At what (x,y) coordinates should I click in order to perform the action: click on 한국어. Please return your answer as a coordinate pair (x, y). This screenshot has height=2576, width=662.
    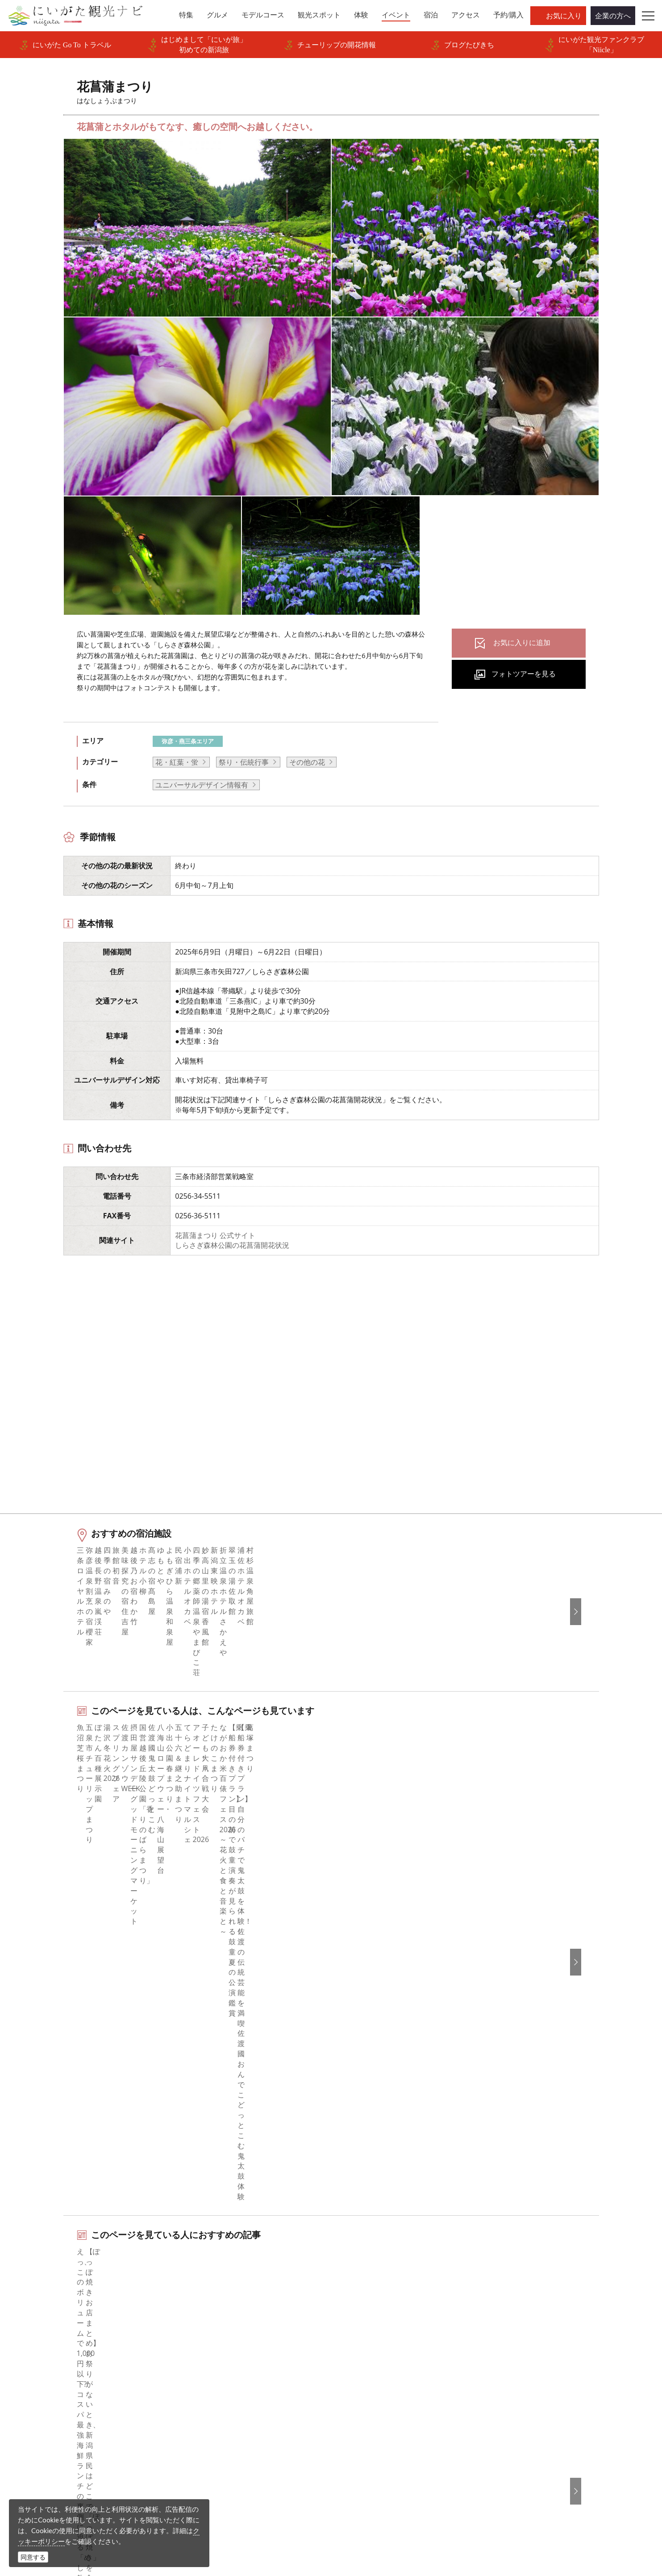
    Looking at the image, I should click on (505, 2276).